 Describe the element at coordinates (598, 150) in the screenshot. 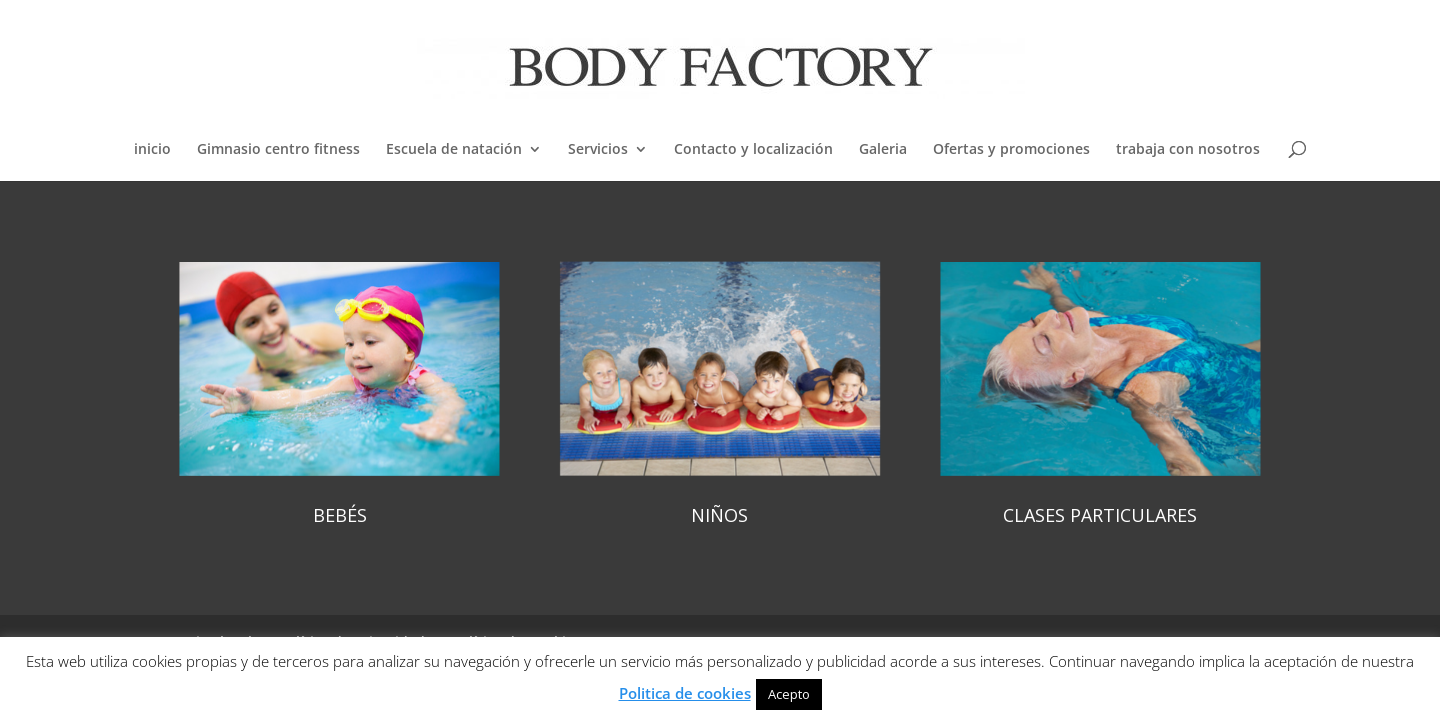

I see `Servicios` at that location.